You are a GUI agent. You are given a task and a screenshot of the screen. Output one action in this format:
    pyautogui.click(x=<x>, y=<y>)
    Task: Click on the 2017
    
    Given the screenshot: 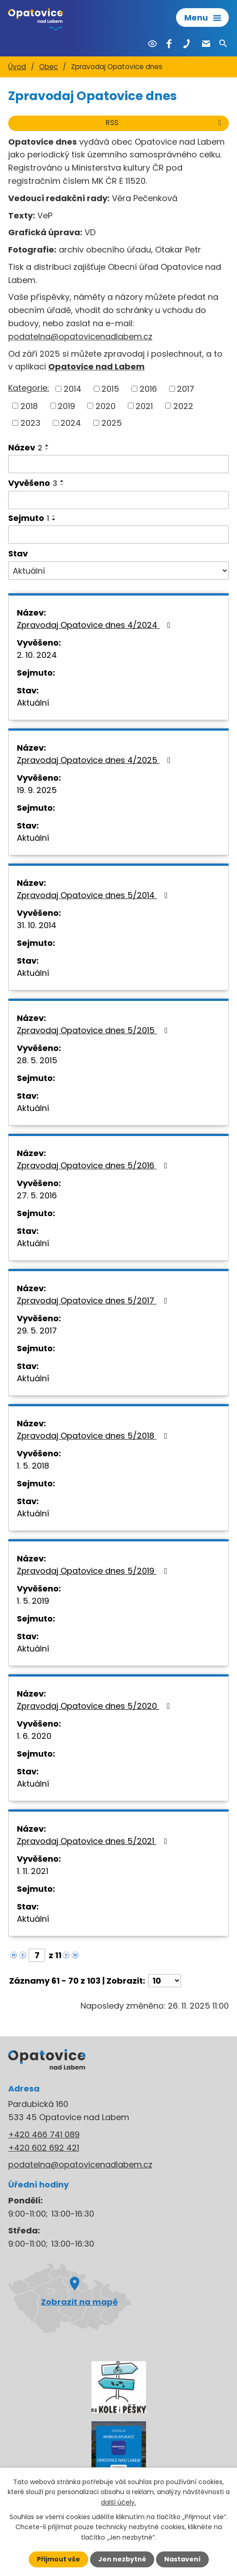 What is the action you would take?
    pyautogui.click(x=185, y=388)
    